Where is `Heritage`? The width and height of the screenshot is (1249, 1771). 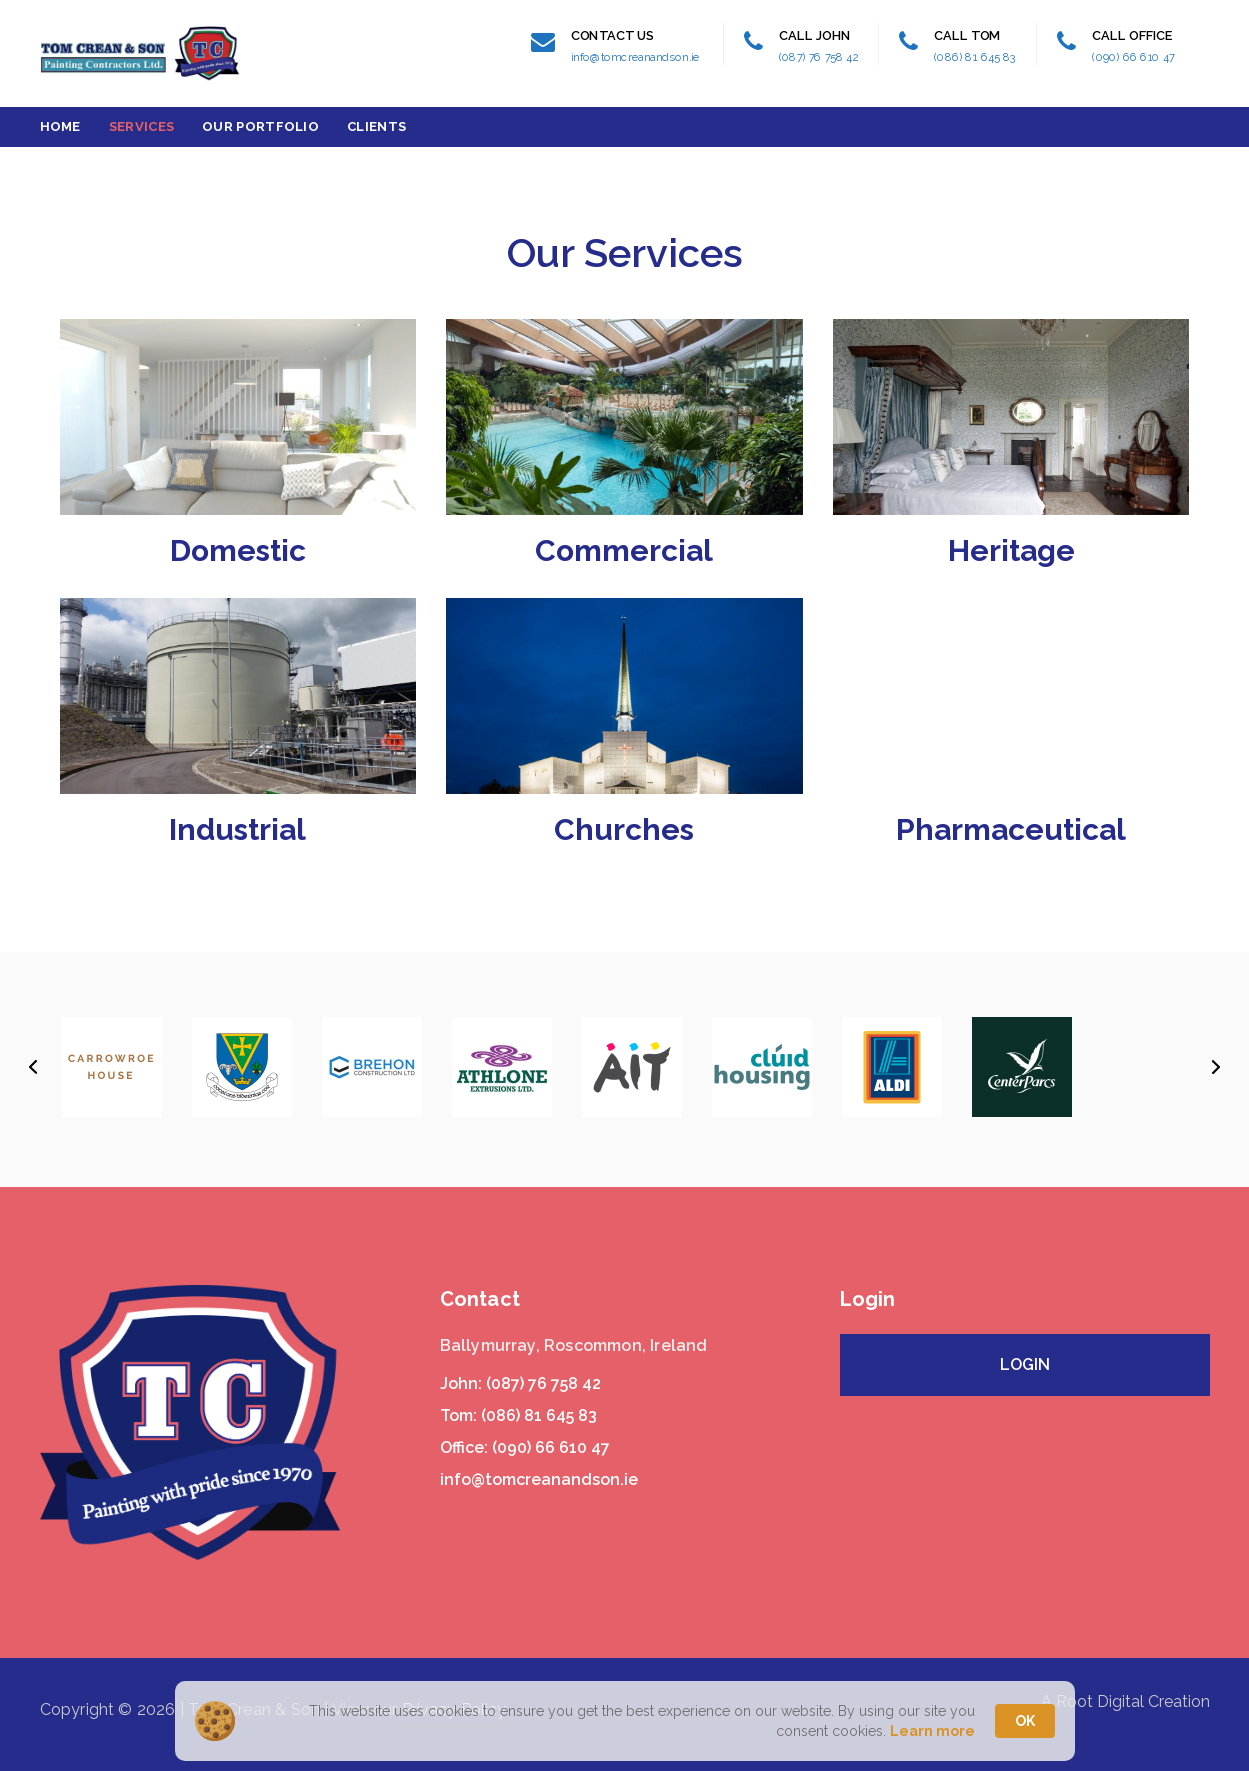
Heritage is located at coordinates (1011, 550).